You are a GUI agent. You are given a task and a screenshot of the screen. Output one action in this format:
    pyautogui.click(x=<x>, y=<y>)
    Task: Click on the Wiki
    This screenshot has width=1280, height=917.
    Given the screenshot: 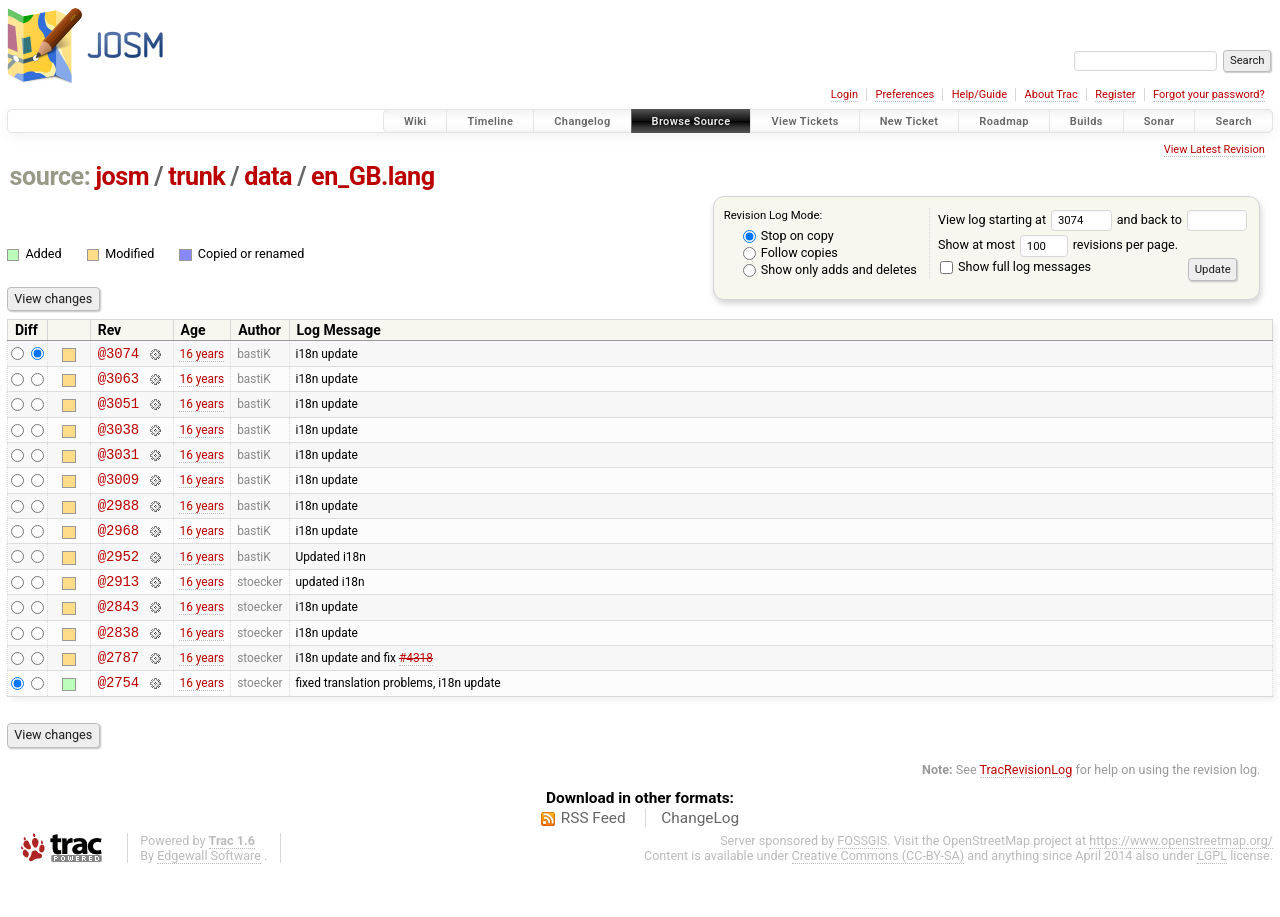 What is the action you would take?
    pyautogui.click(x=415, y=121)
    